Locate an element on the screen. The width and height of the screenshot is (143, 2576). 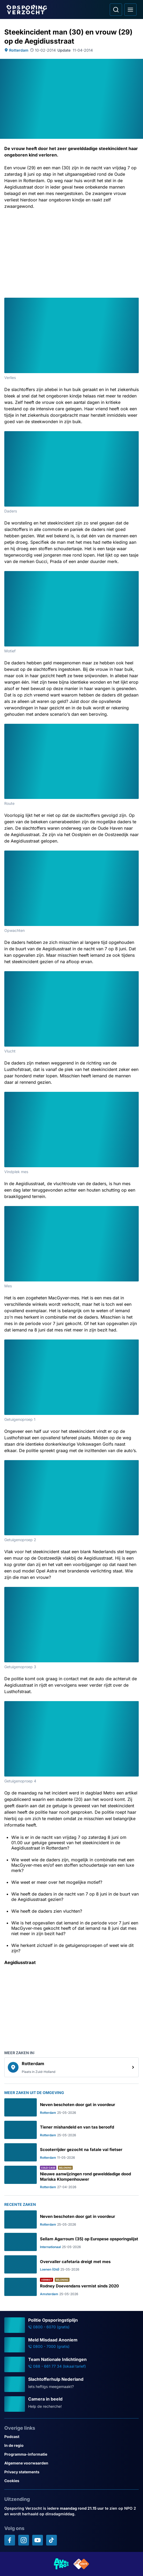
[Opsporing verzocht op Facebook] is located at coordinates (9, 2540).